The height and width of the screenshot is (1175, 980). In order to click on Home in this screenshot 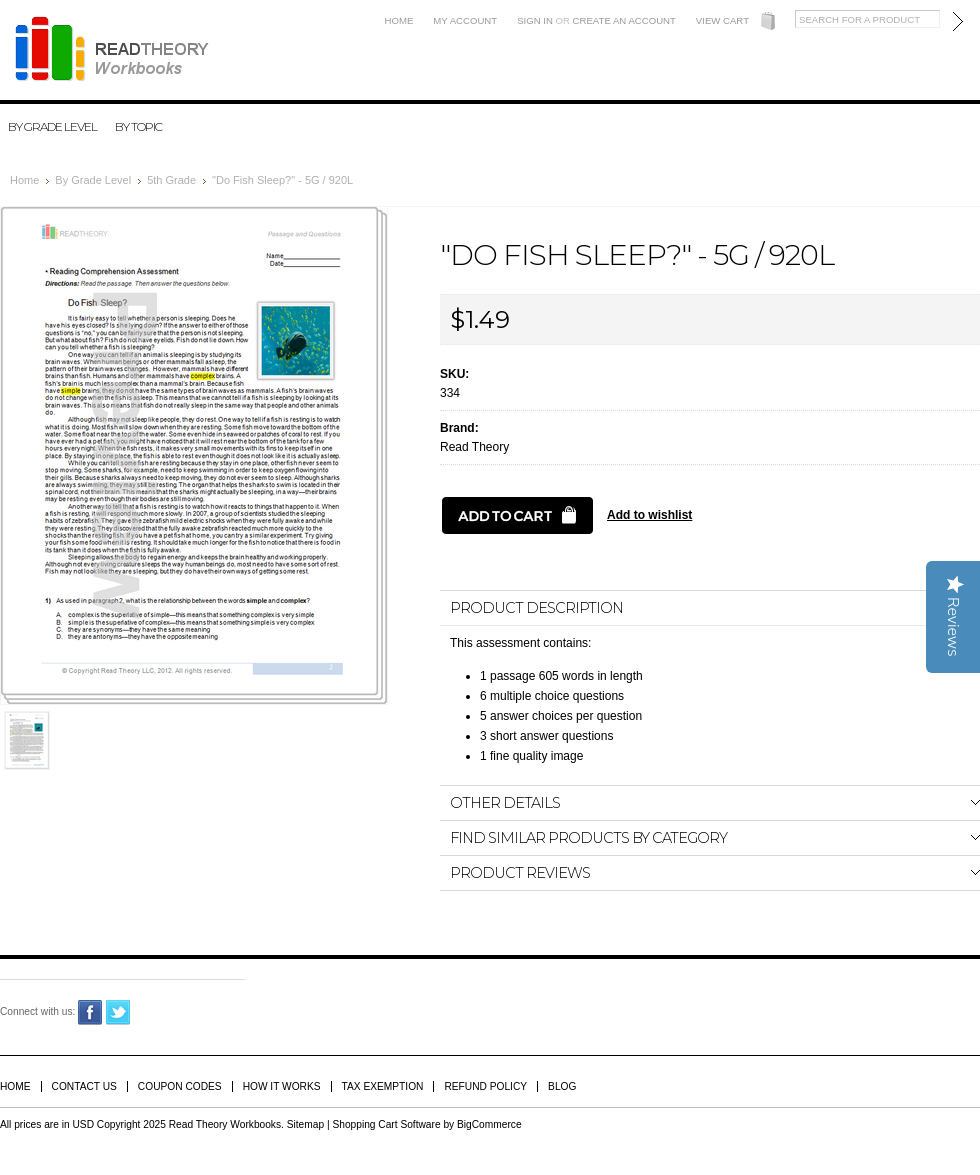, I will do `click(399, 20)`.